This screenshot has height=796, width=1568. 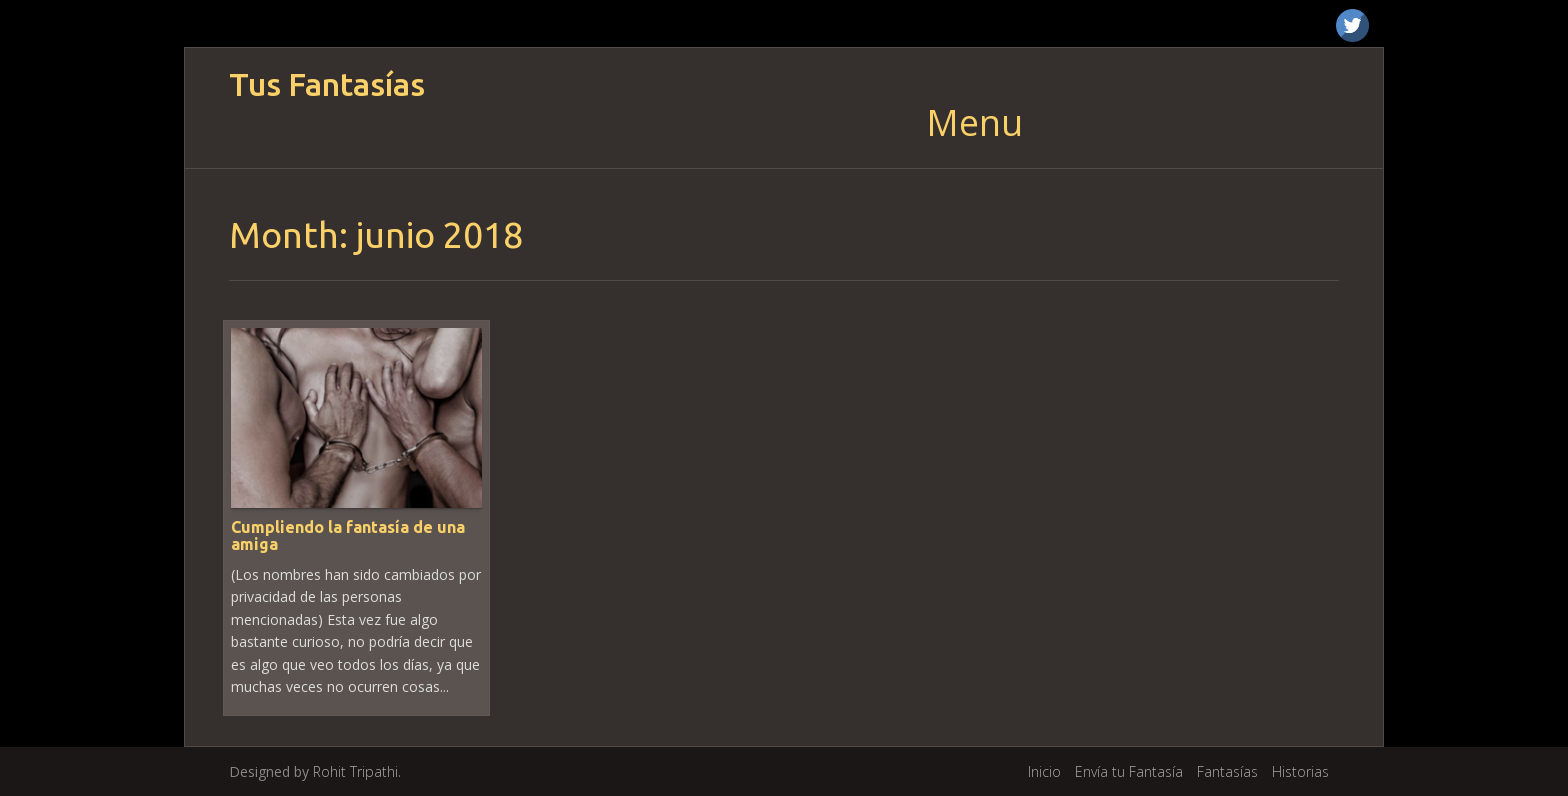 I want to click on Tus Fantasías, so click(x=327, y=84).